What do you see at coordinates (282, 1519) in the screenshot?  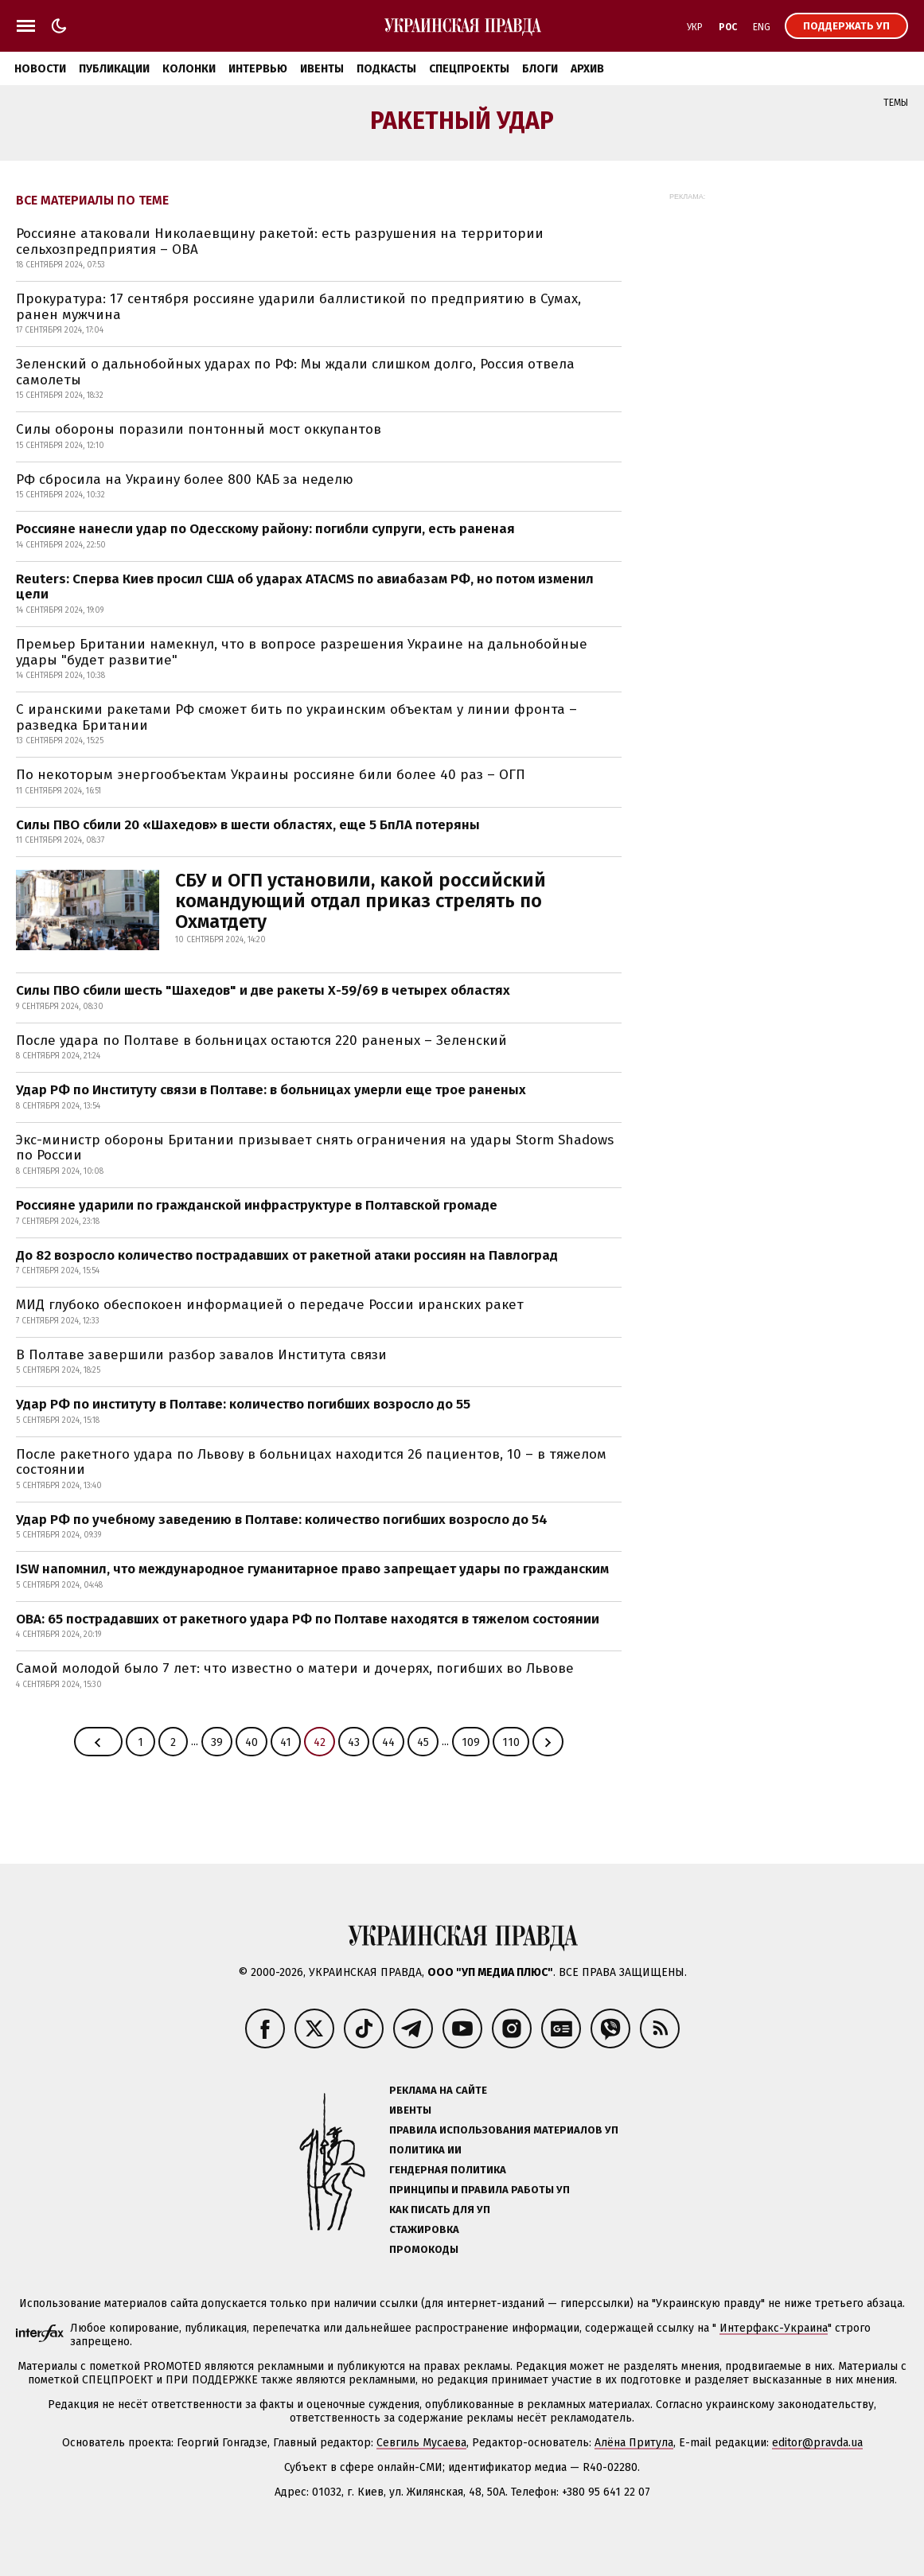 I see `Удар РФ по учебному заведению в Полтаве: количество погибших возросло до 54` at bounding box center [282, 1519].